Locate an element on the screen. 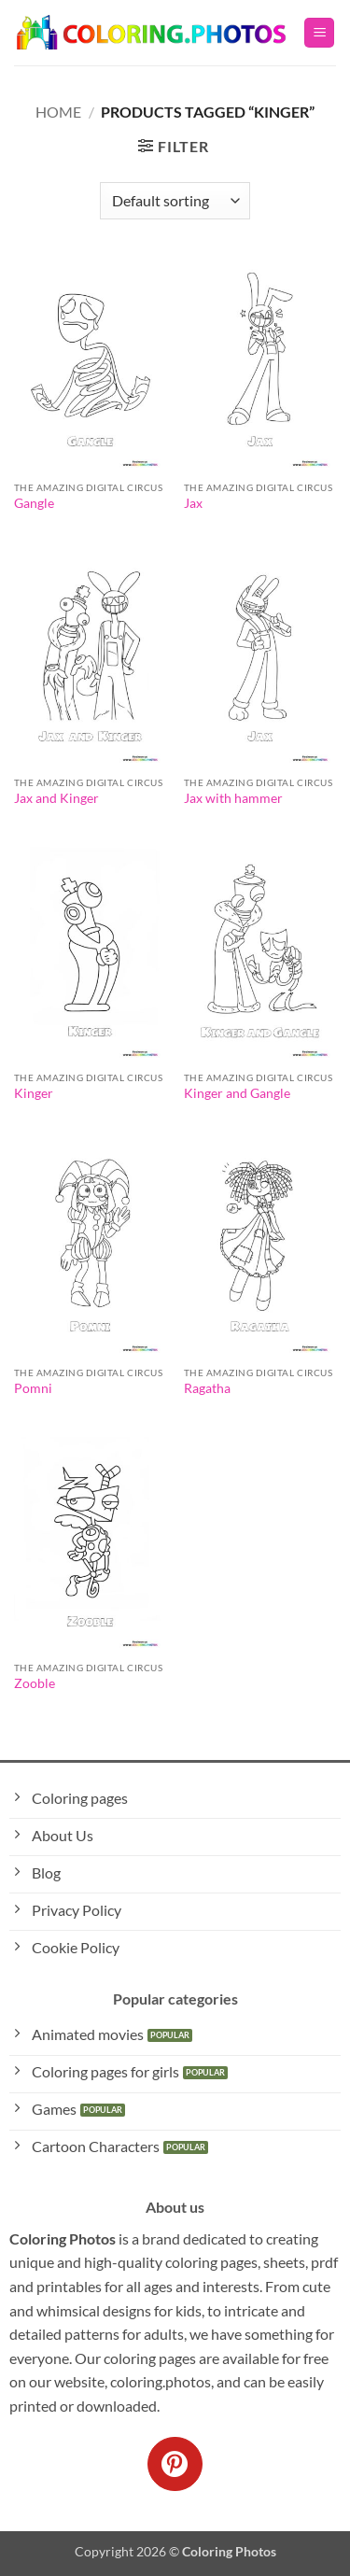  Kinger is located at coordinates (33, 1093).